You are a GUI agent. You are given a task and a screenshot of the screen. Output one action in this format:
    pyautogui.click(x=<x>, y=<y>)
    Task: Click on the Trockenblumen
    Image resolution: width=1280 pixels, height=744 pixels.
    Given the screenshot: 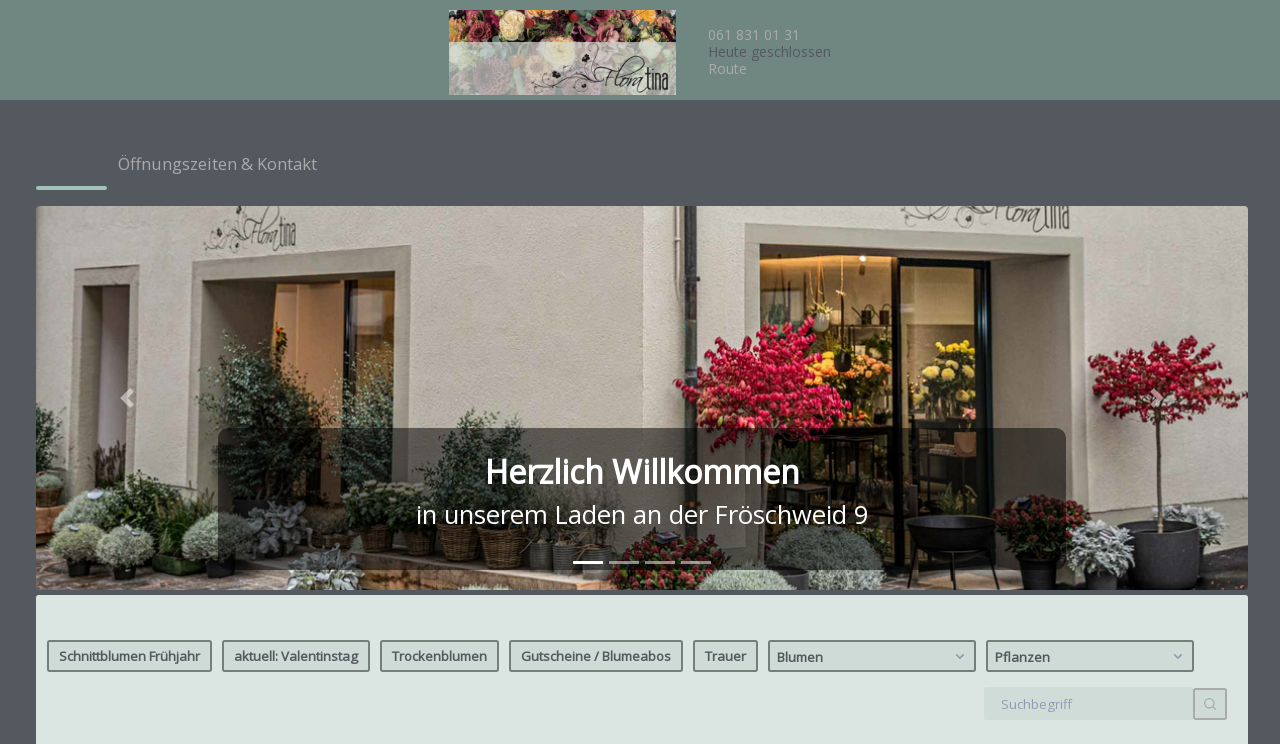 What is the action you would take?
    pyautogui.click(x=439, y=267)
    